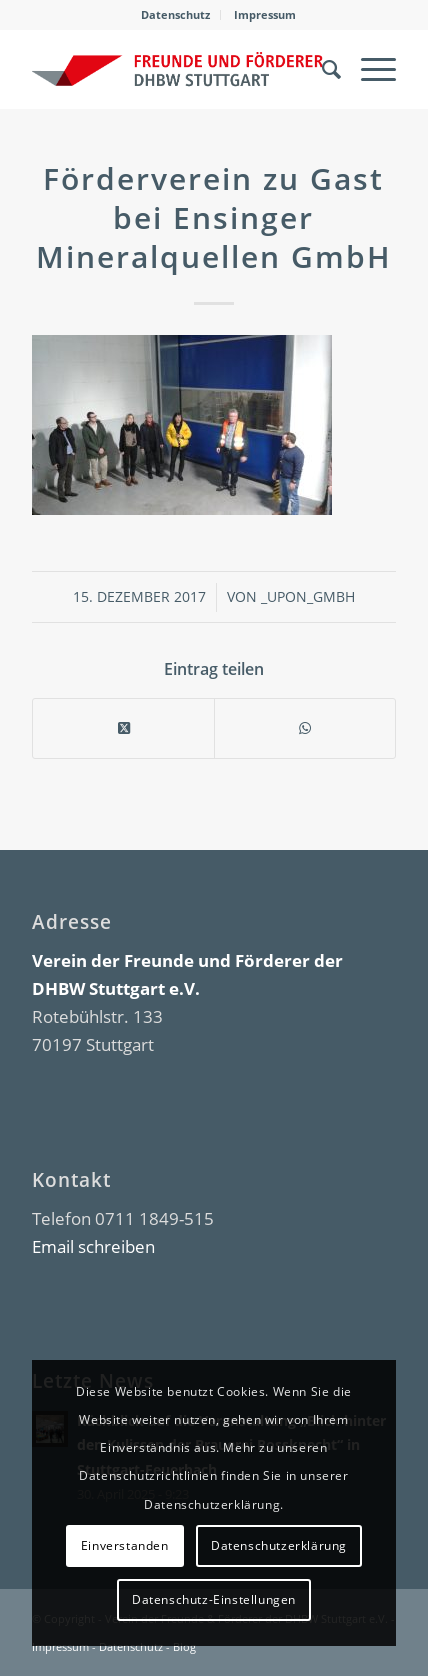 This screenshot has height=1676, width=428. What do you see at coordinates (125, 1545) in the screenshot?
I see `Einverstanden` at bounding box center [125, 1545].